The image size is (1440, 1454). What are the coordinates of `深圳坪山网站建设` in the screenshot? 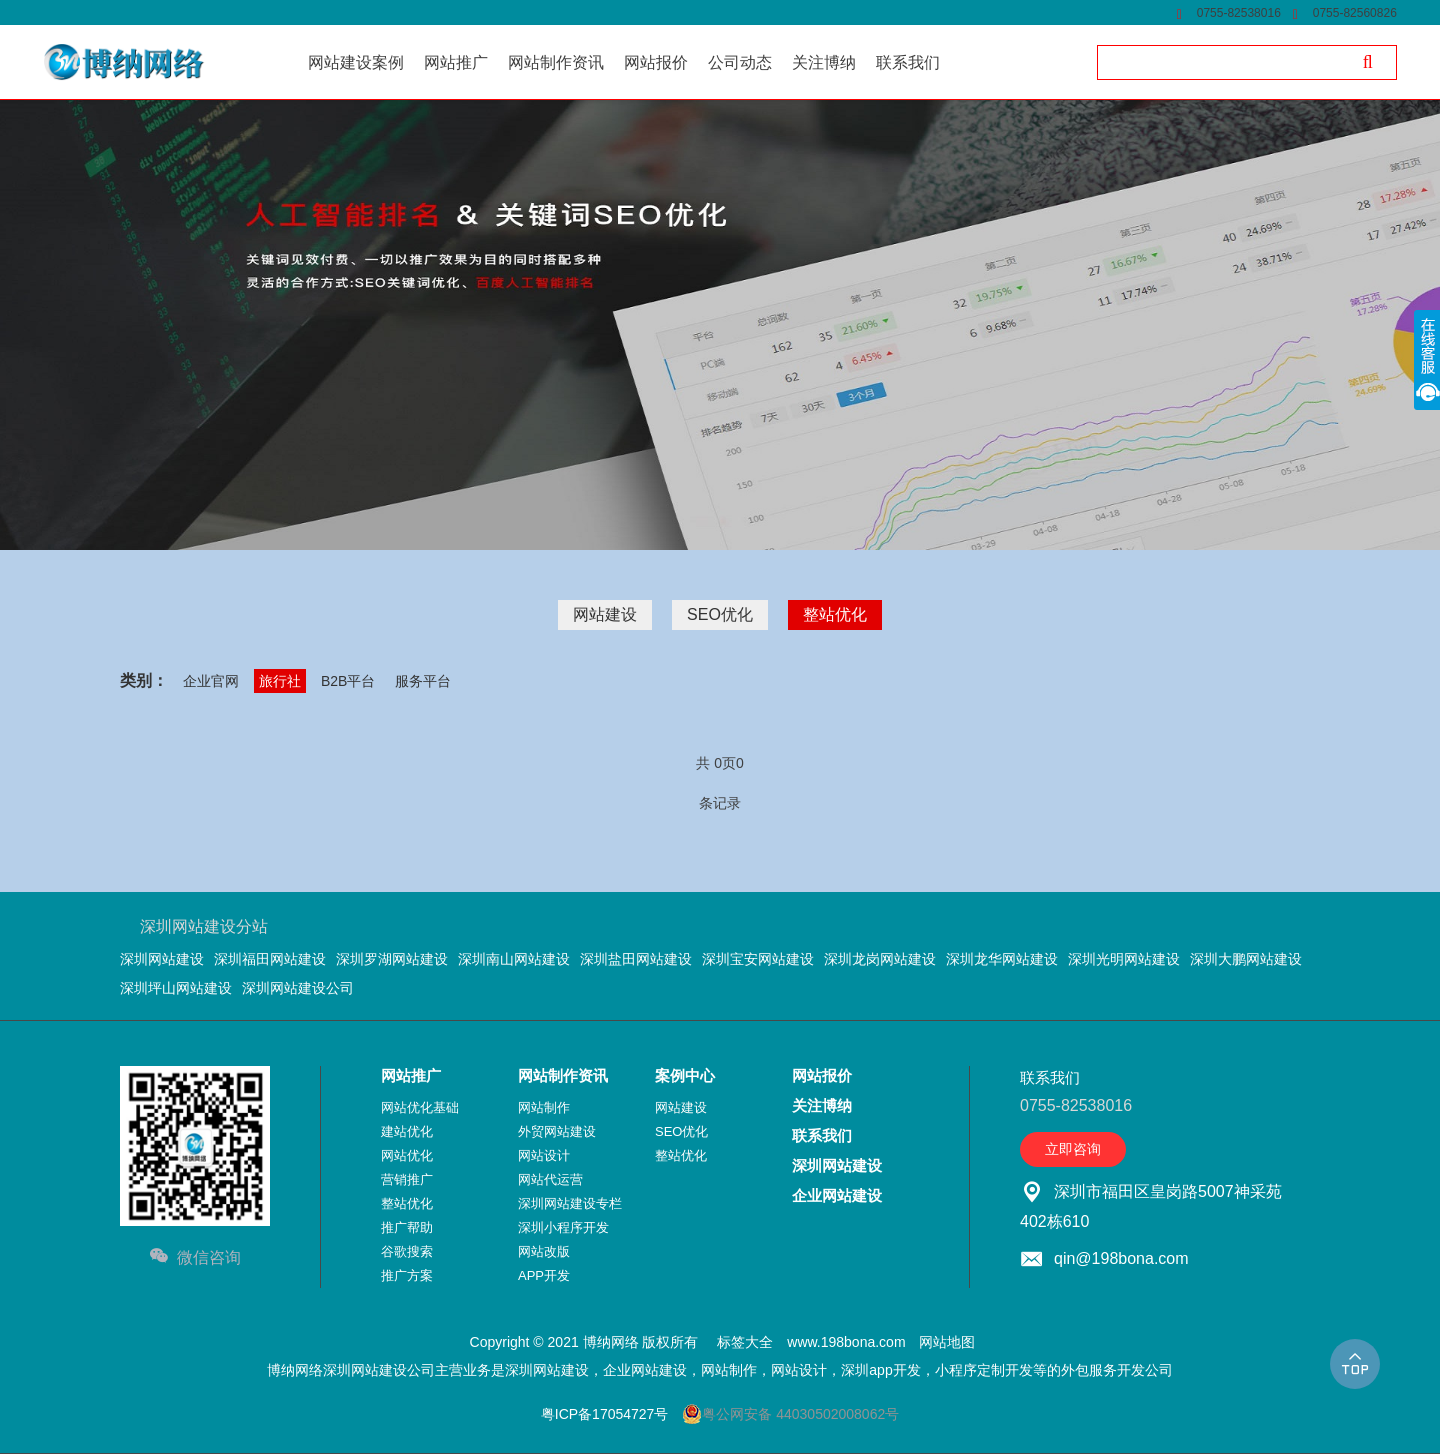 It's located at (176, 988).